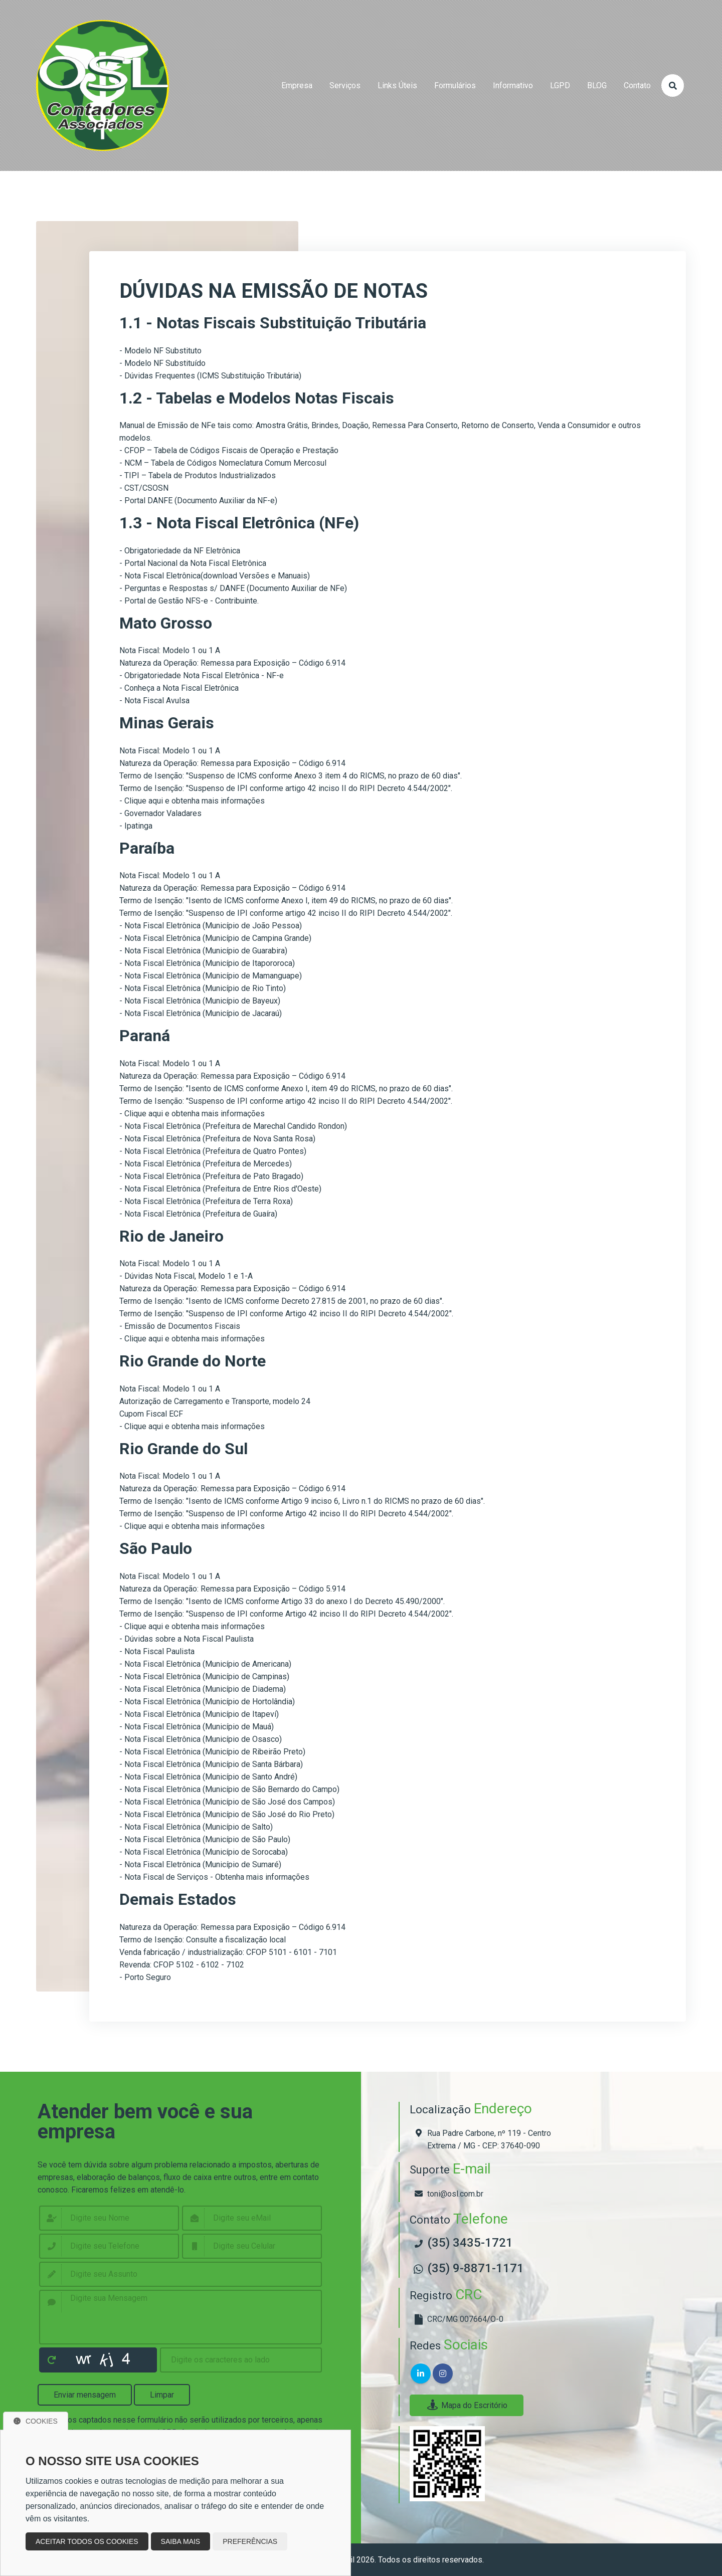 This screenshot has width=722, height=2576. What do you see at coordinates (186, 1639) in the screenshot?
I see `- Dúvidas sobre a Nota Fiscal Paulista` at bounding box center [186, 1639].